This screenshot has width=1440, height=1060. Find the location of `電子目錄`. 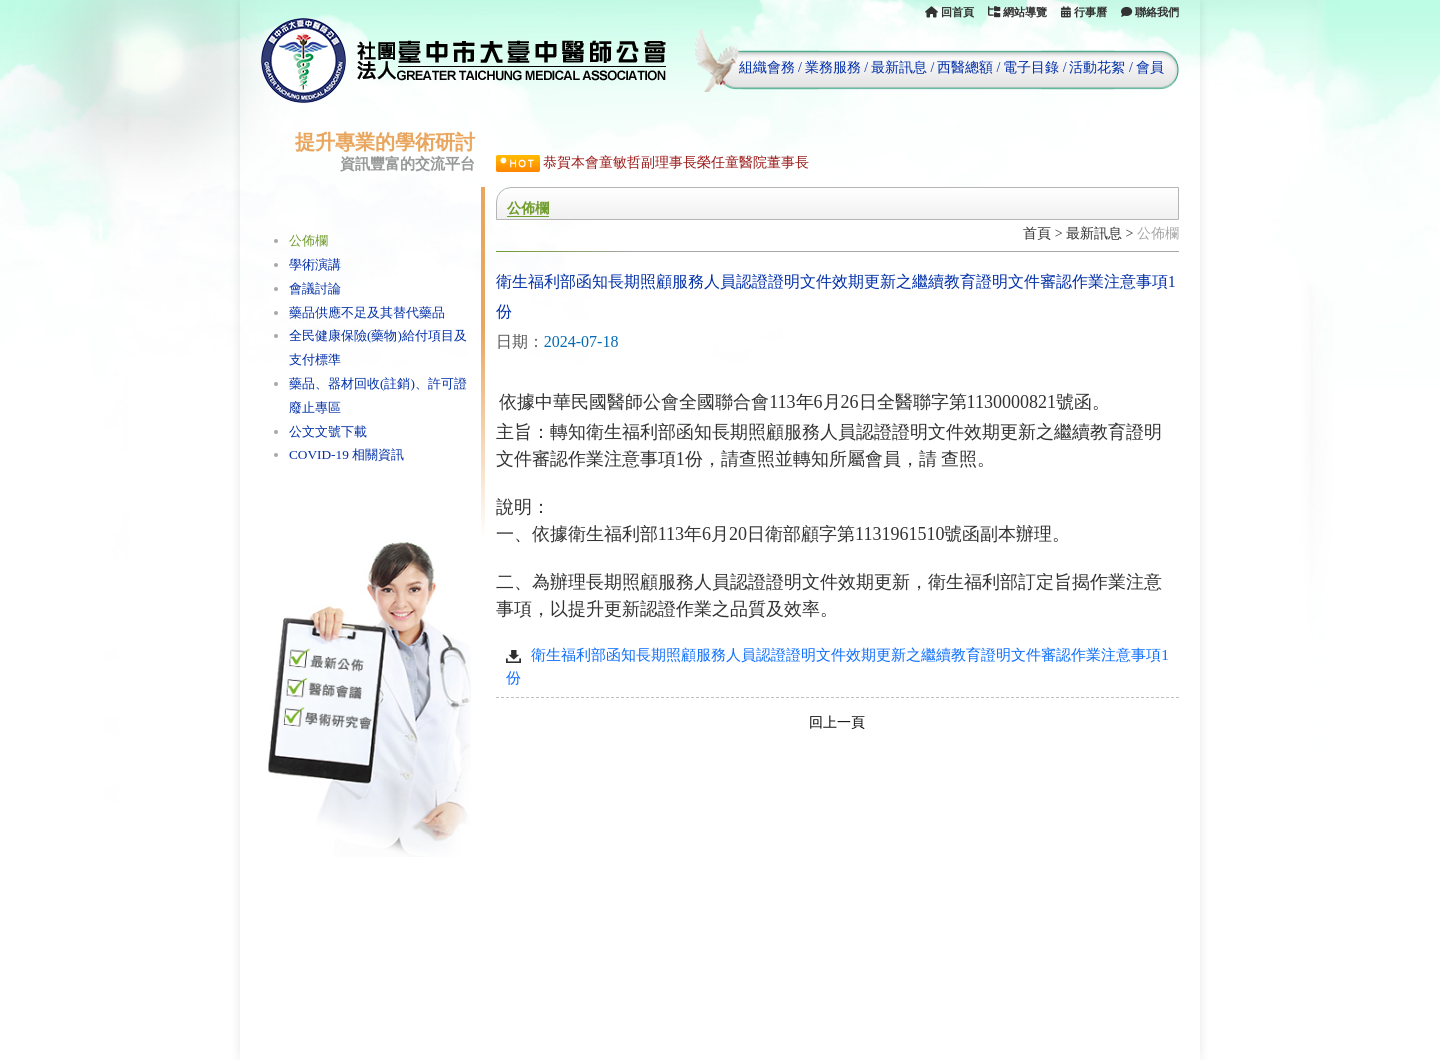

電子目錄 is located at coordinates (1031, 67).